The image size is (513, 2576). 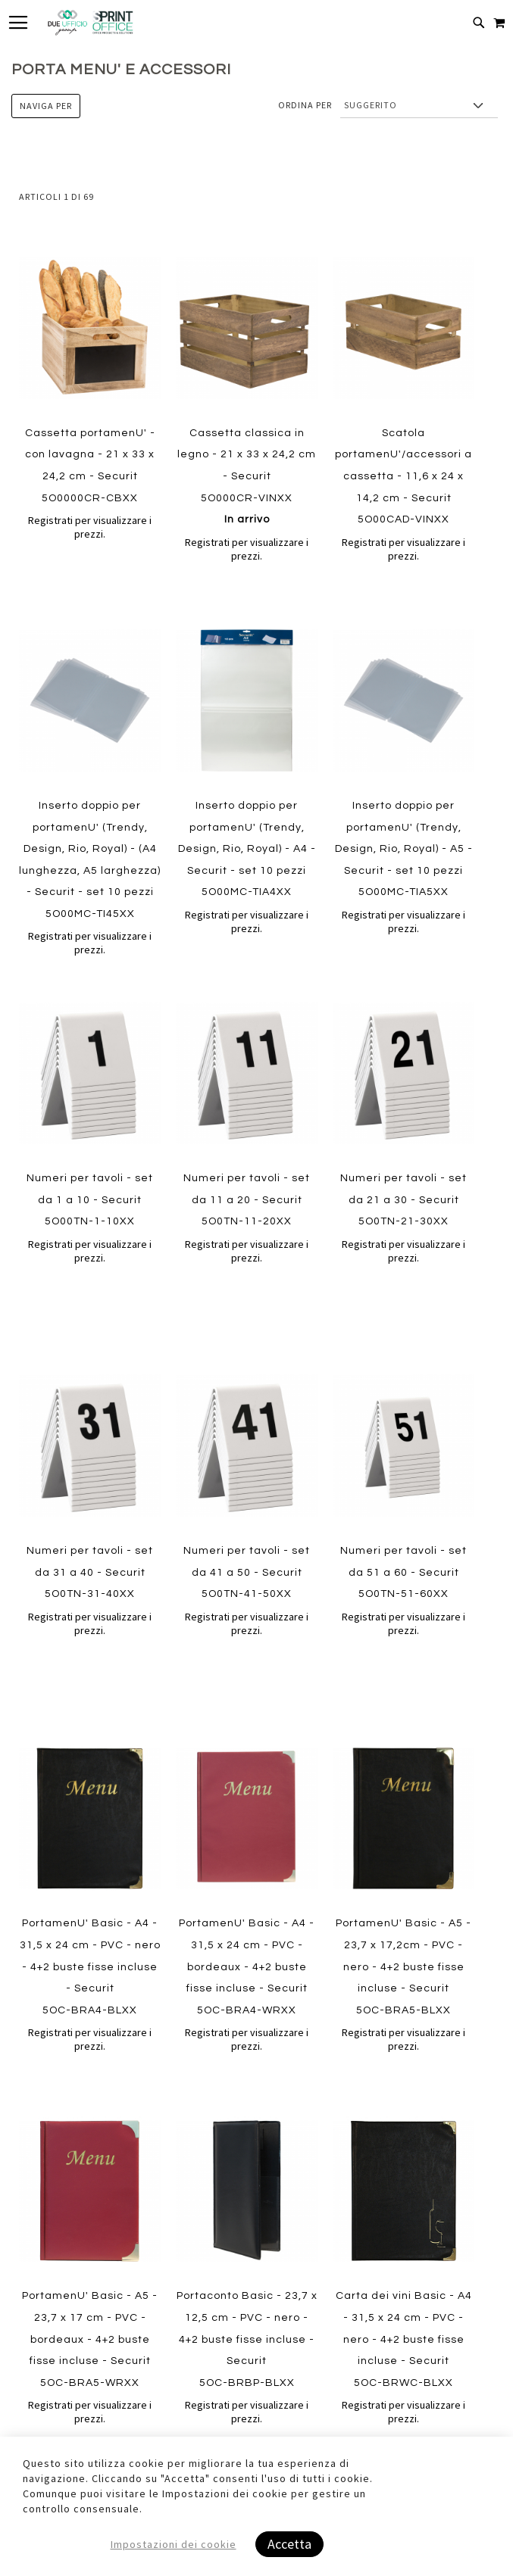 What do you see at coordinates (403, 1200) in the screenshot?
I see `Numeri per tavoli - set da 21 a 30 - Securit 5O0TN-21-30XX` at bounding box center [403, 1200].